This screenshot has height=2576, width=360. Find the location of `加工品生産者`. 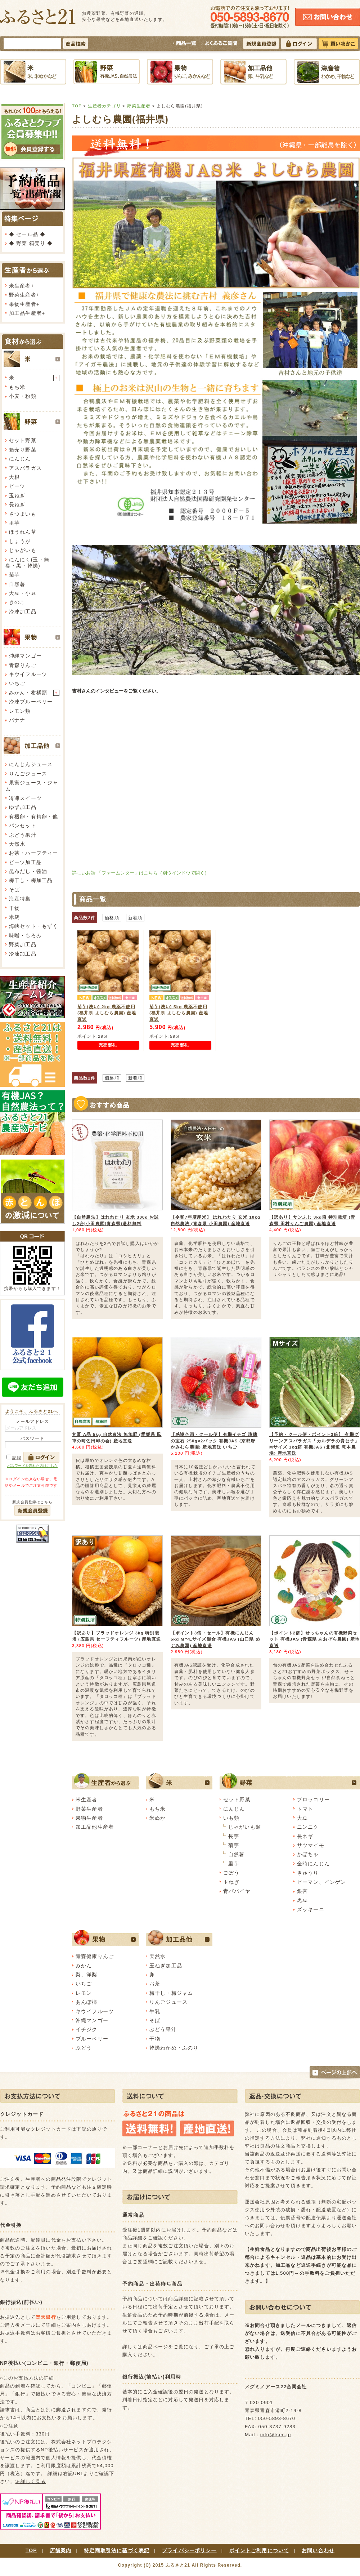

加工品生産者 is located at coordinates (25, 313).